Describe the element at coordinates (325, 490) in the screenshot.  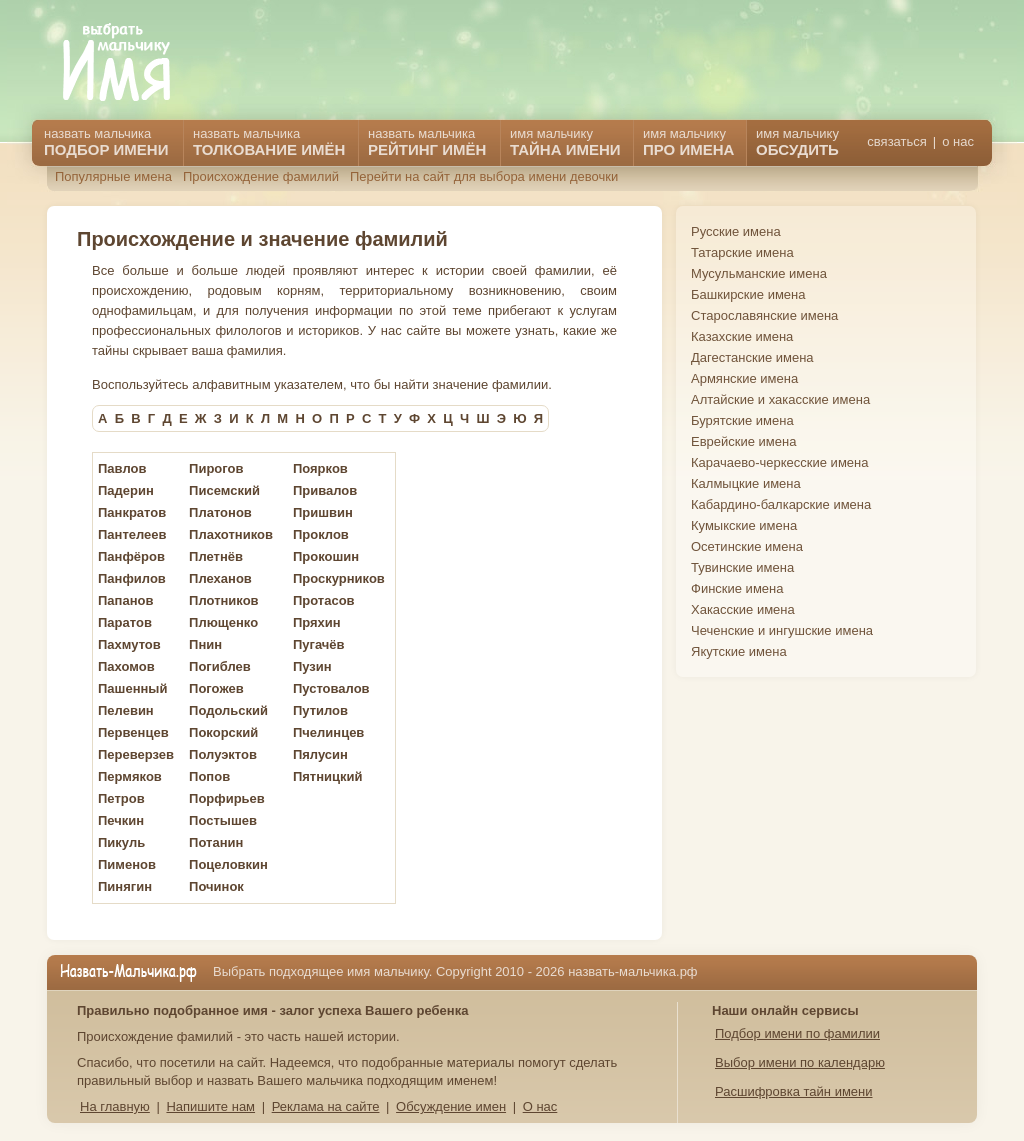
I see `Привалов` at that location.